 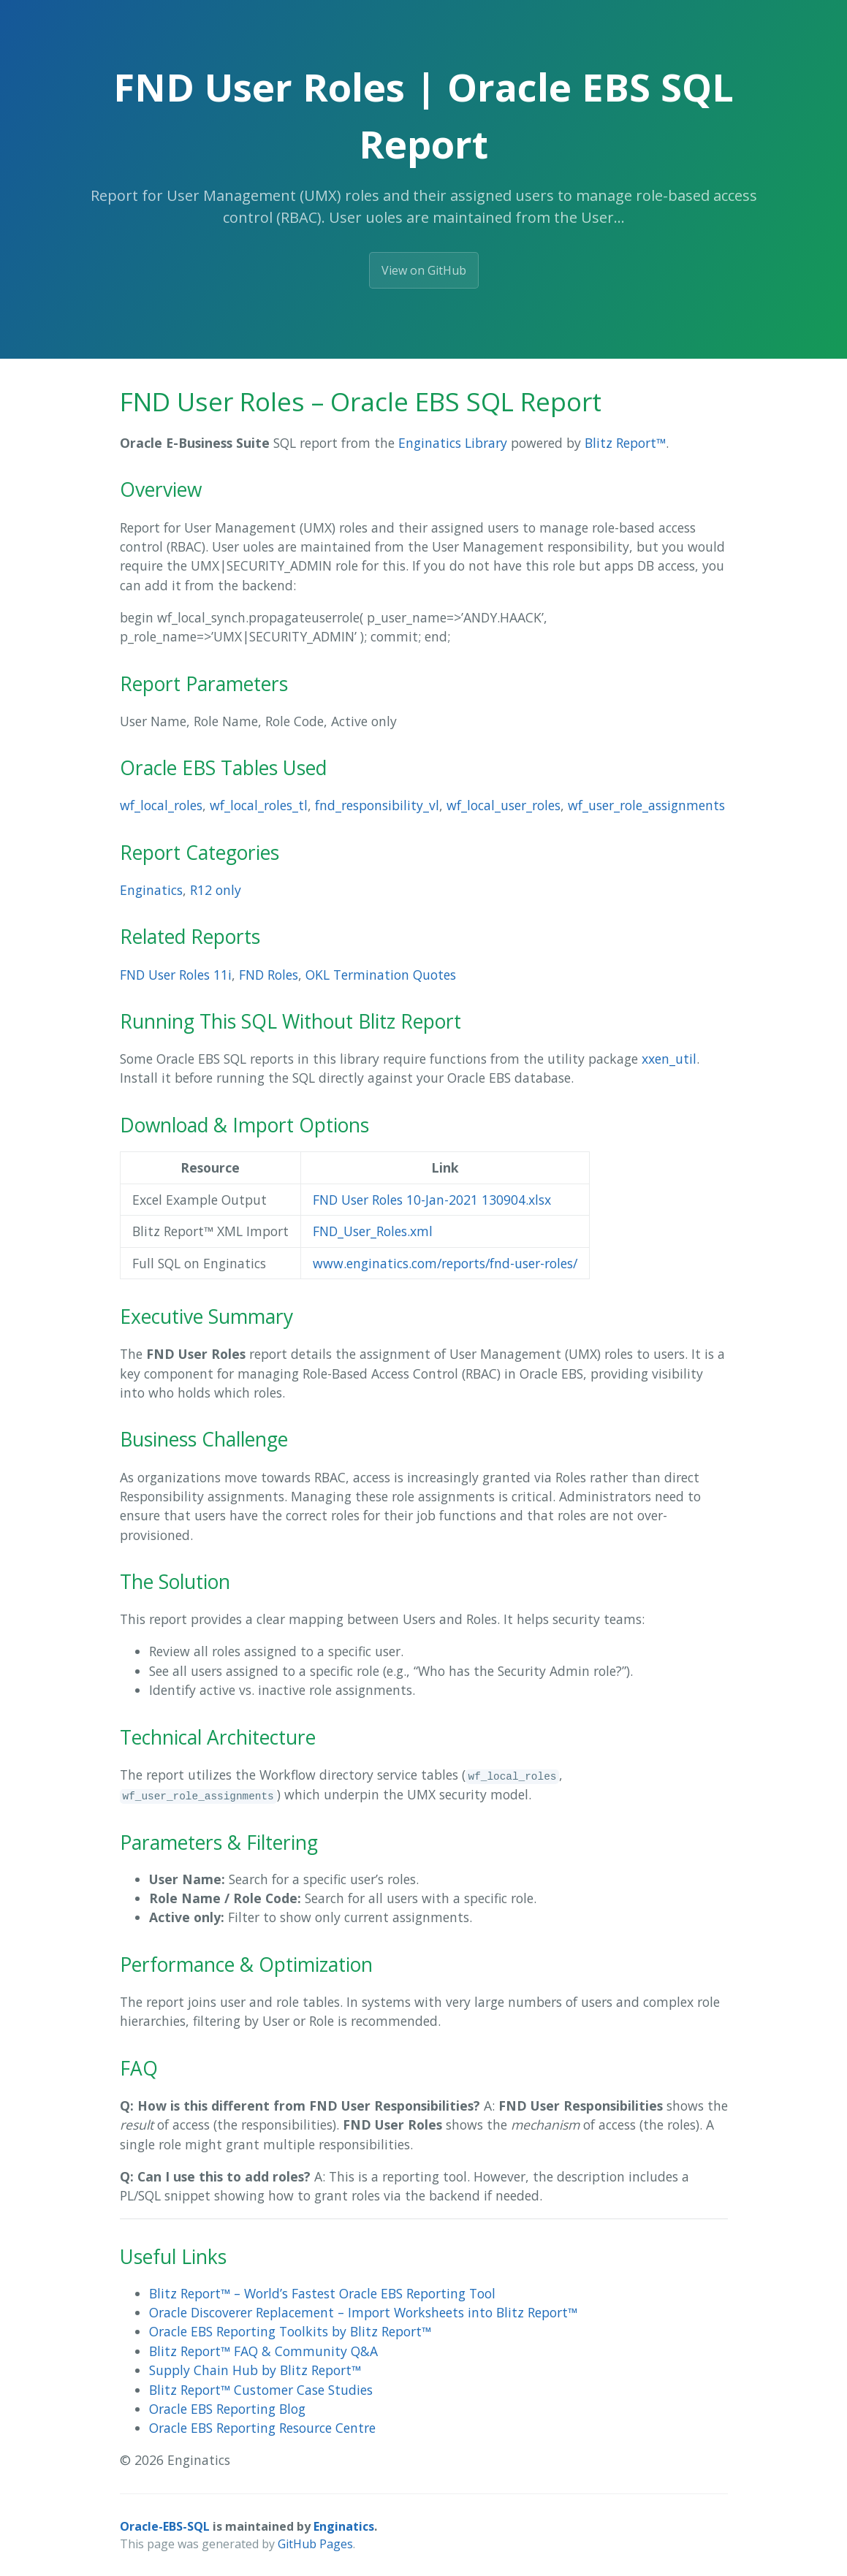 I want to click on Supply Chain Hub by Blitz Report™, so click(x=255, y=2370).